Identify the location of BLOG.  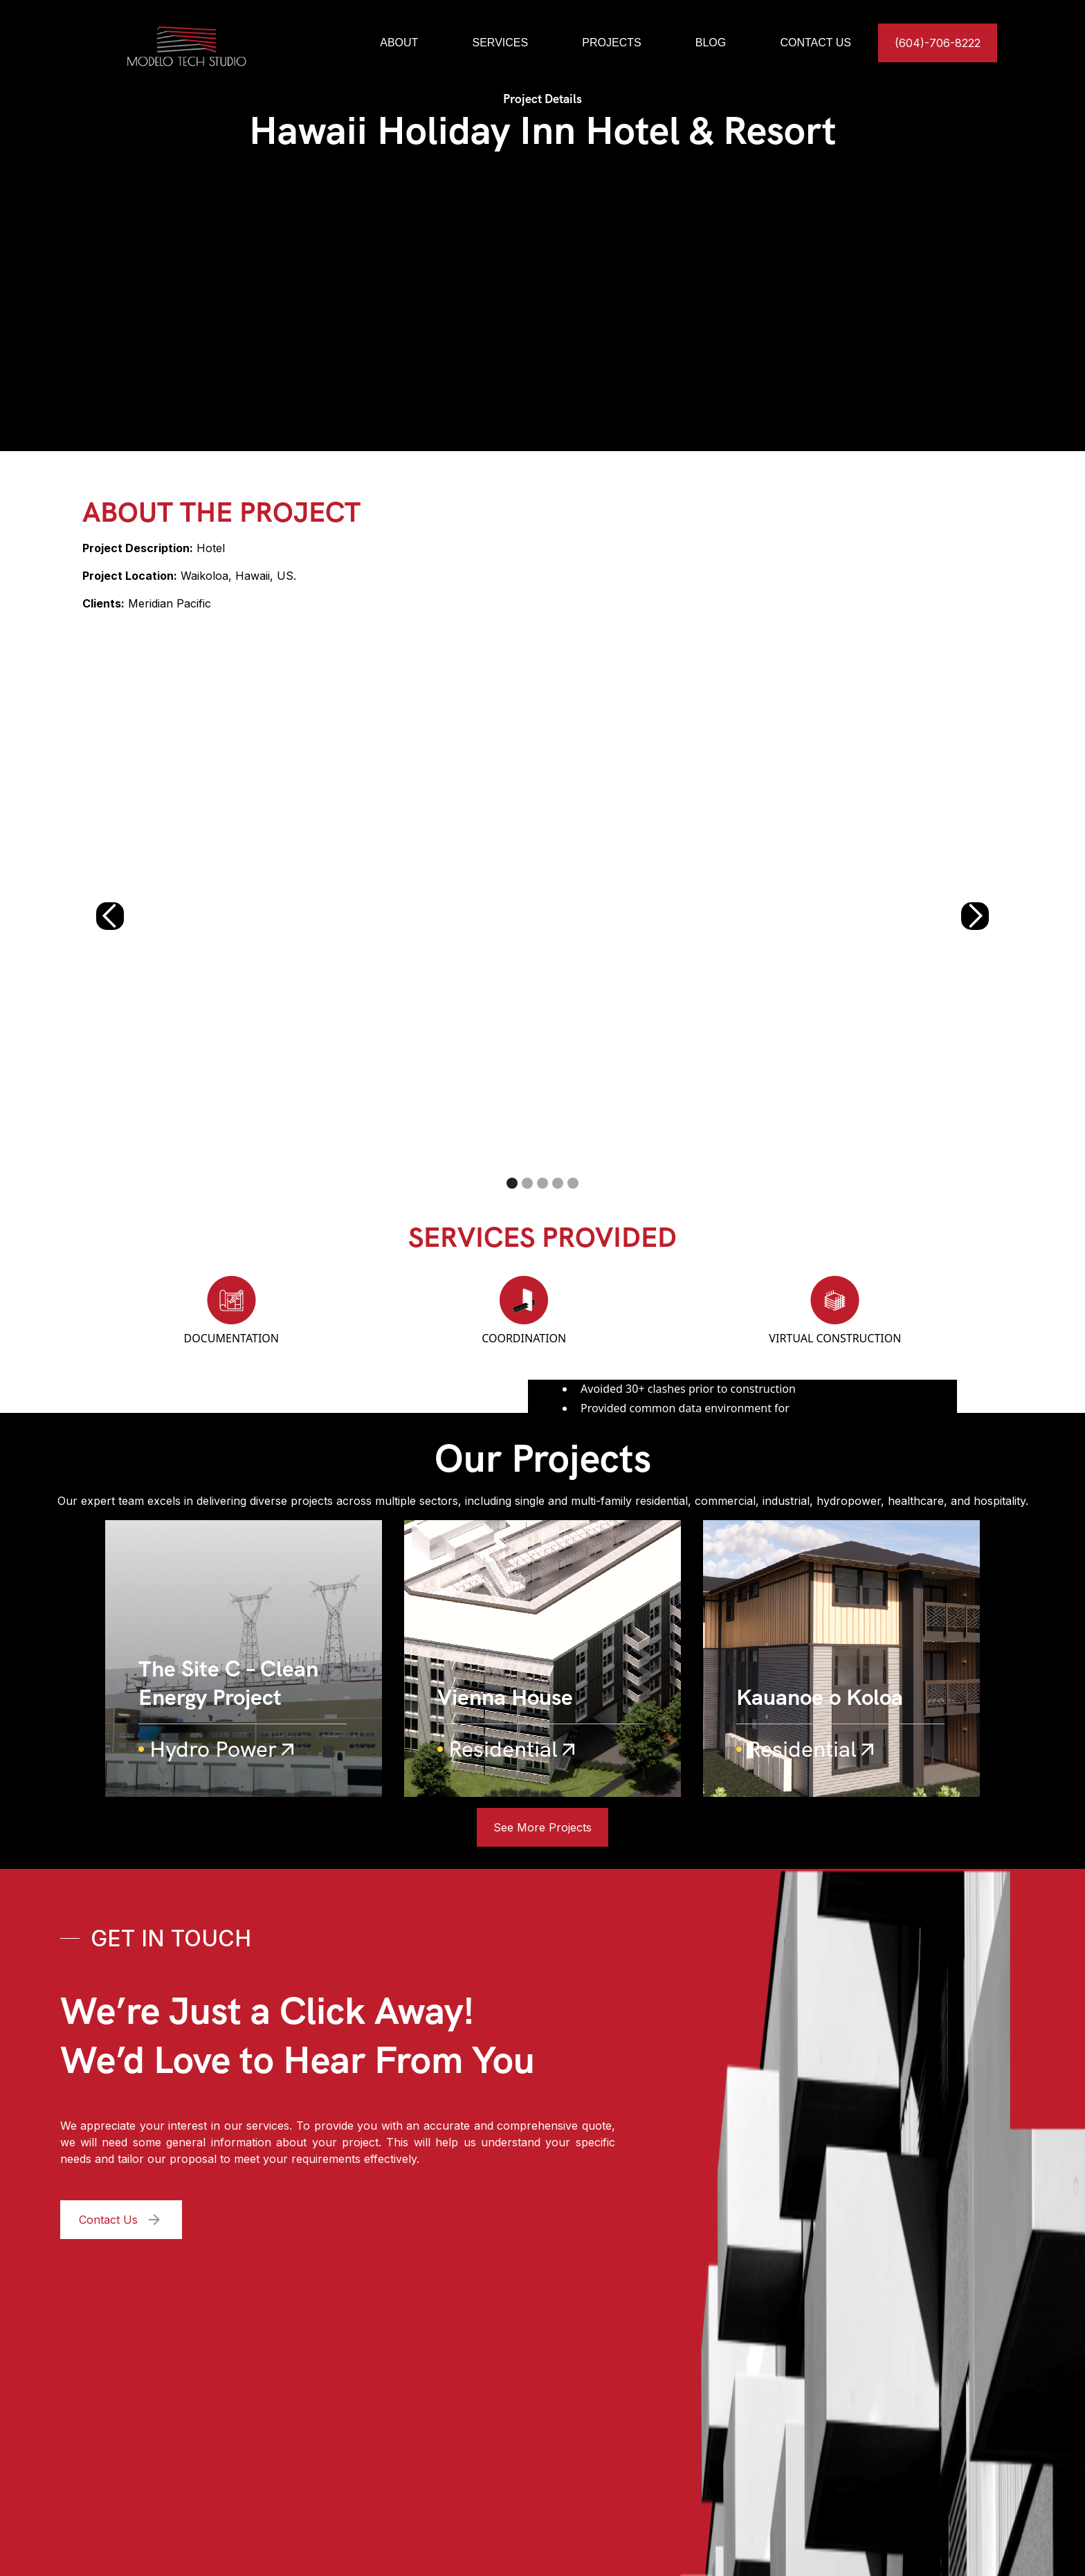
(710, 42).